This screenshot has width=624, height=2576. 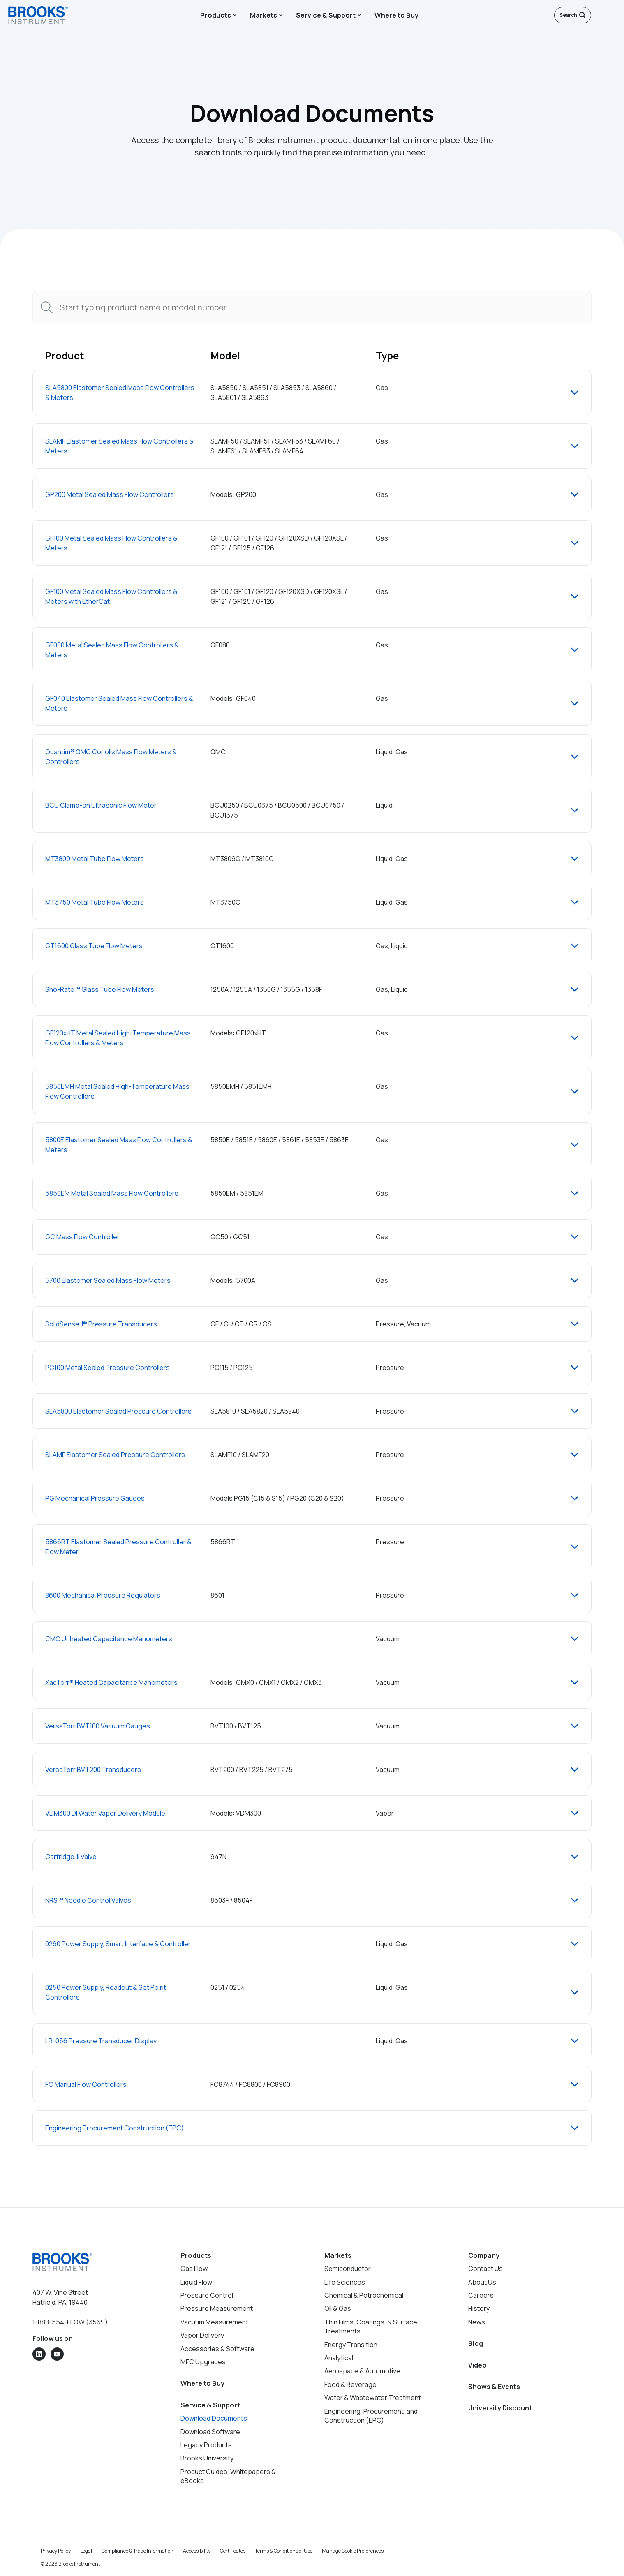 I want to click on Service & Support, so click(x=326, y=15).